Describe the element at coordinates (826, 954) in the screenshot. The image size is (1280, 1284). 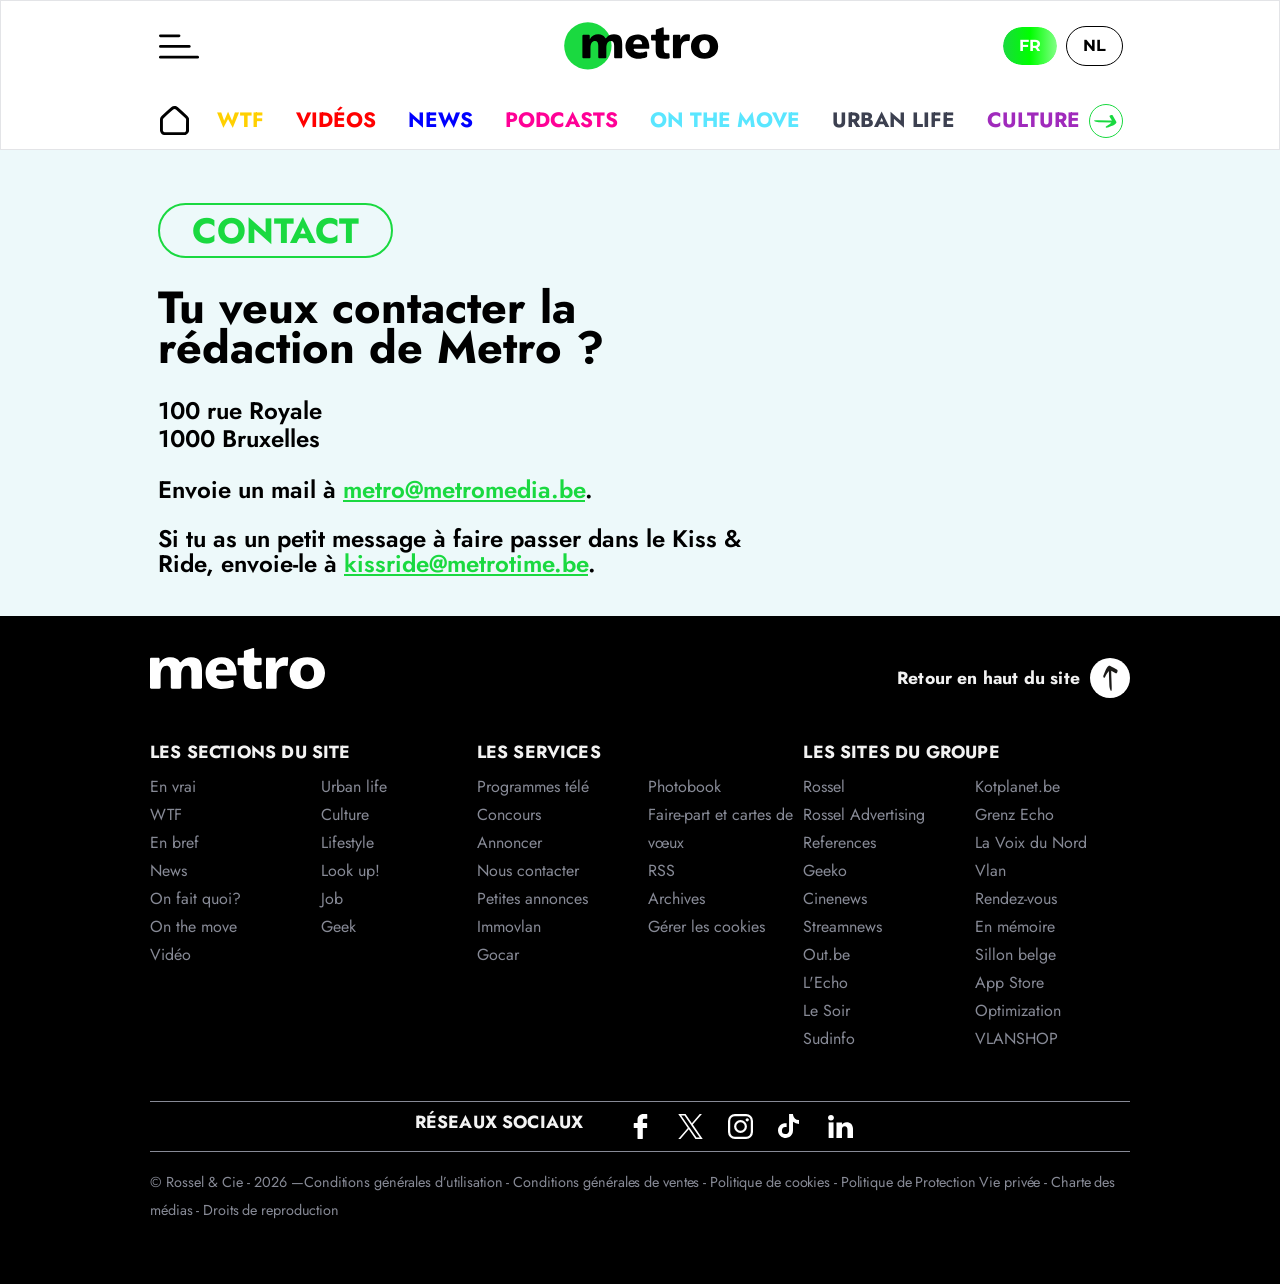
I see `Out.be` at that location.